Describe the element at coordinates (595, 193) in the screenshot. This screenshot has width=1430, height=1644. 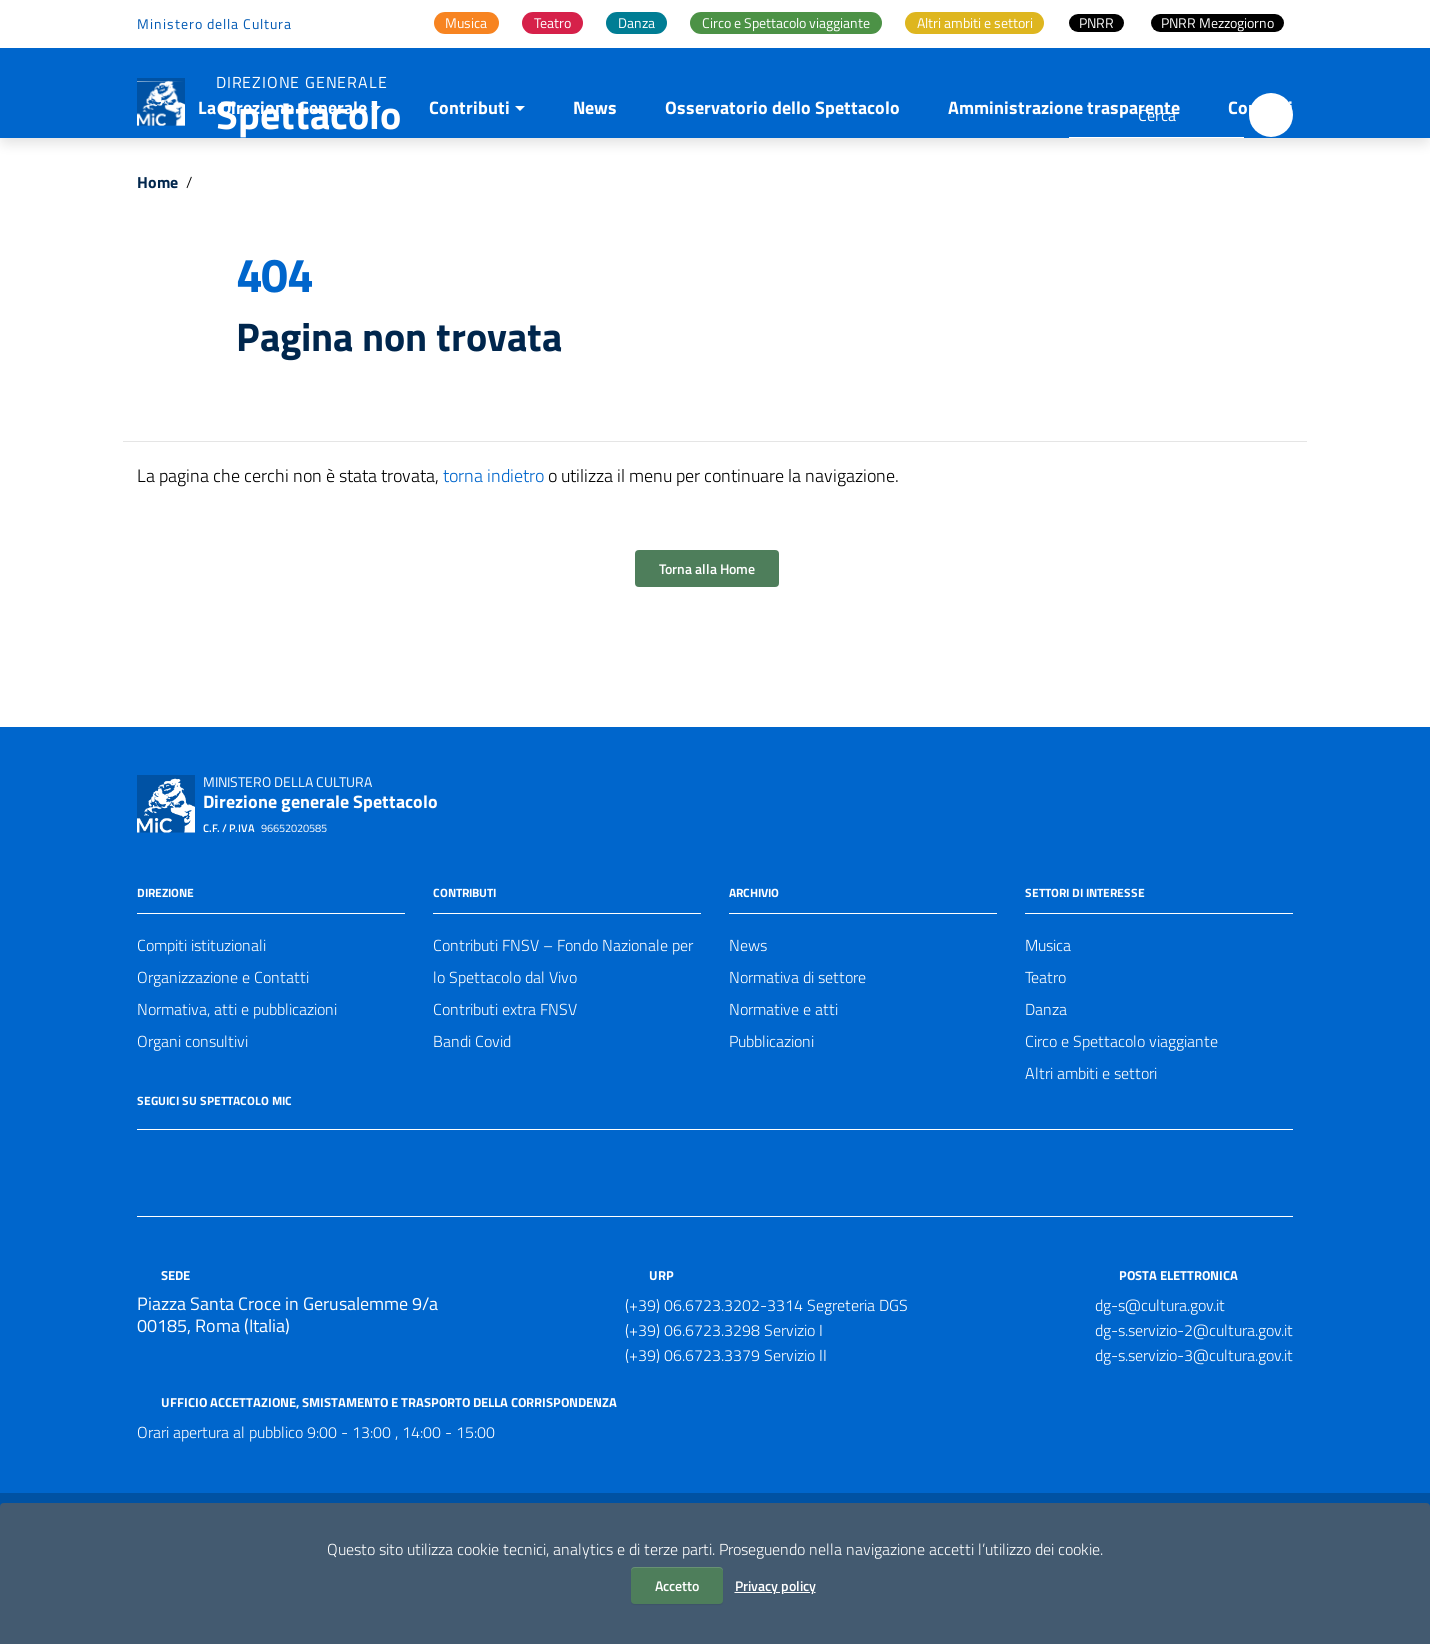
I see `News` at that location.